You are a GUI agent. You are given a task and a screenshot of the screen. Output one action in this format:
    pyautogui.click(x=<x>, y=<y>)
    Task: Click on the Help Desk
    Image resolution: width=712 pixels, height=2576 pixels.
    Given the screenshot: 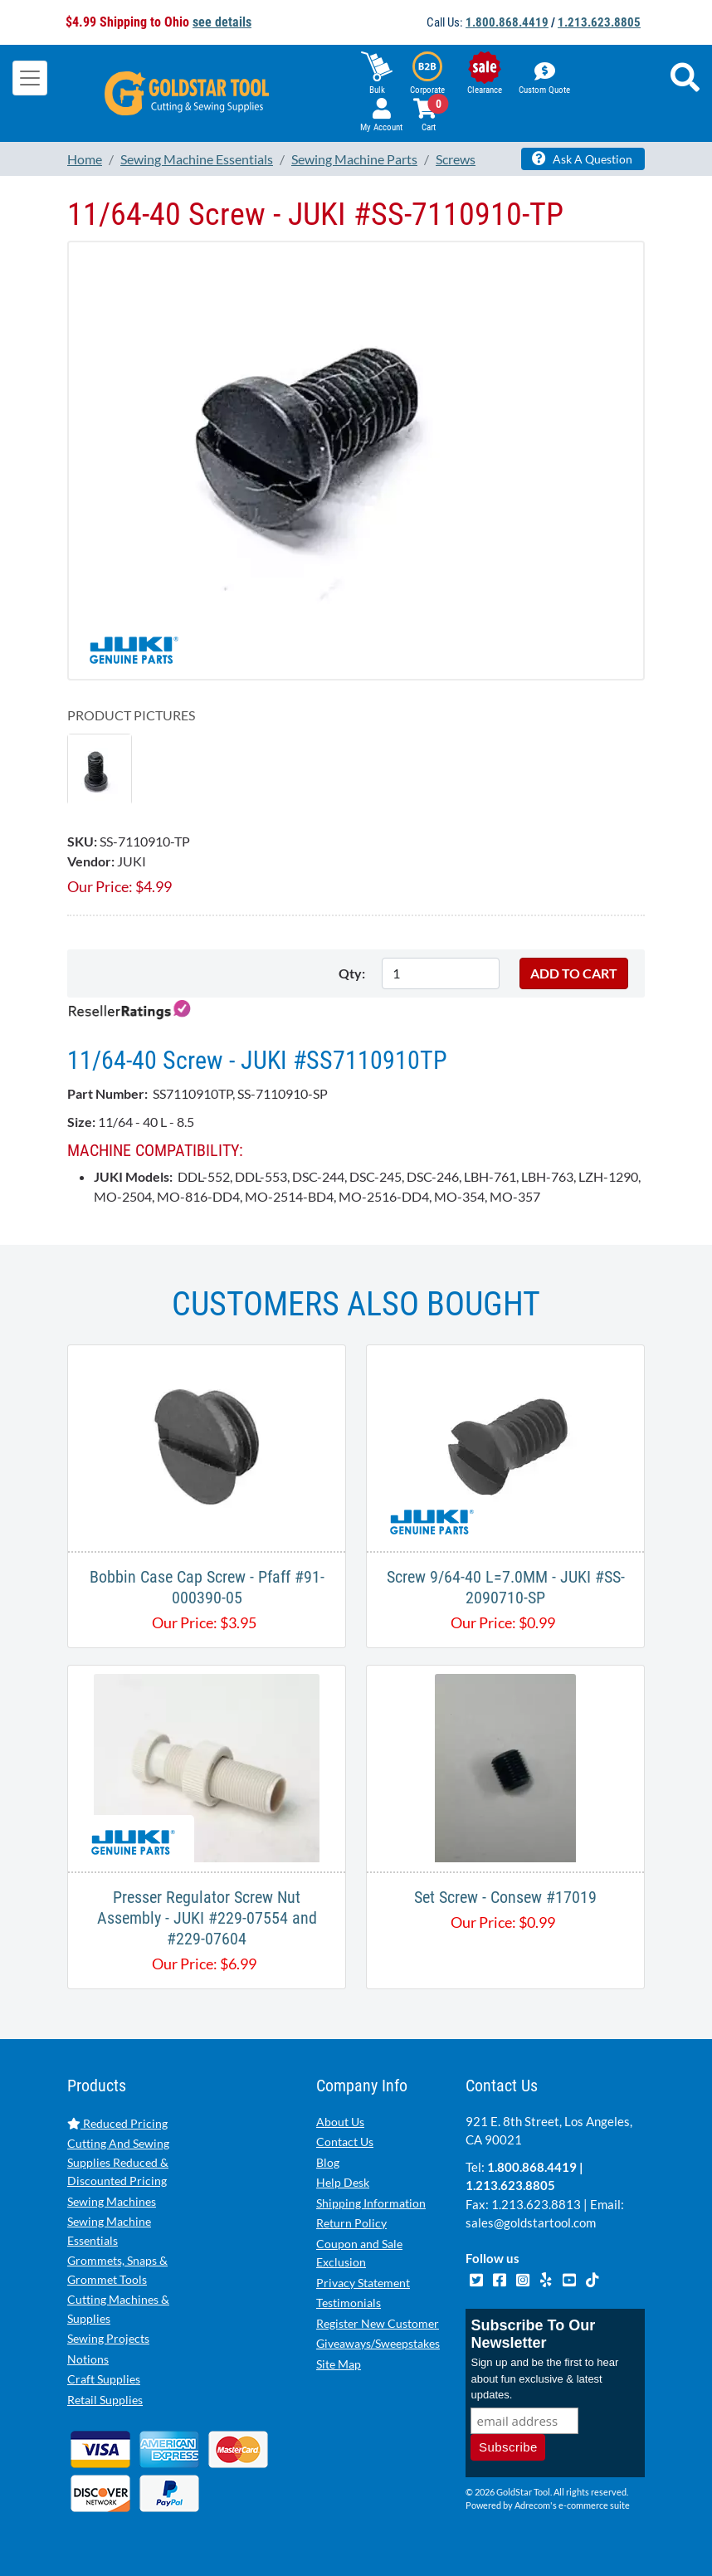 What is the action you would take?
    pyautogui.click(x=342, y=2182)
    